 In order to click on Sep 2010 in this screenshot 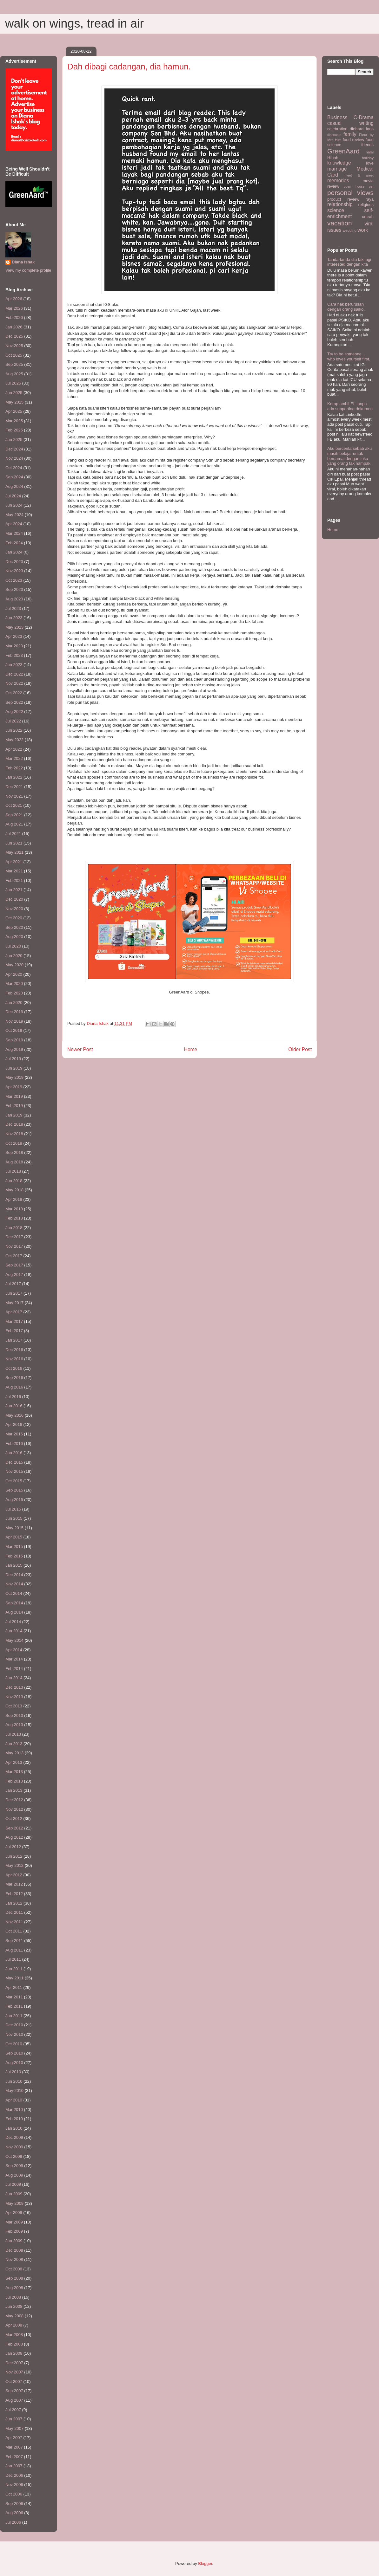, I will do `click(14, 2053)`.